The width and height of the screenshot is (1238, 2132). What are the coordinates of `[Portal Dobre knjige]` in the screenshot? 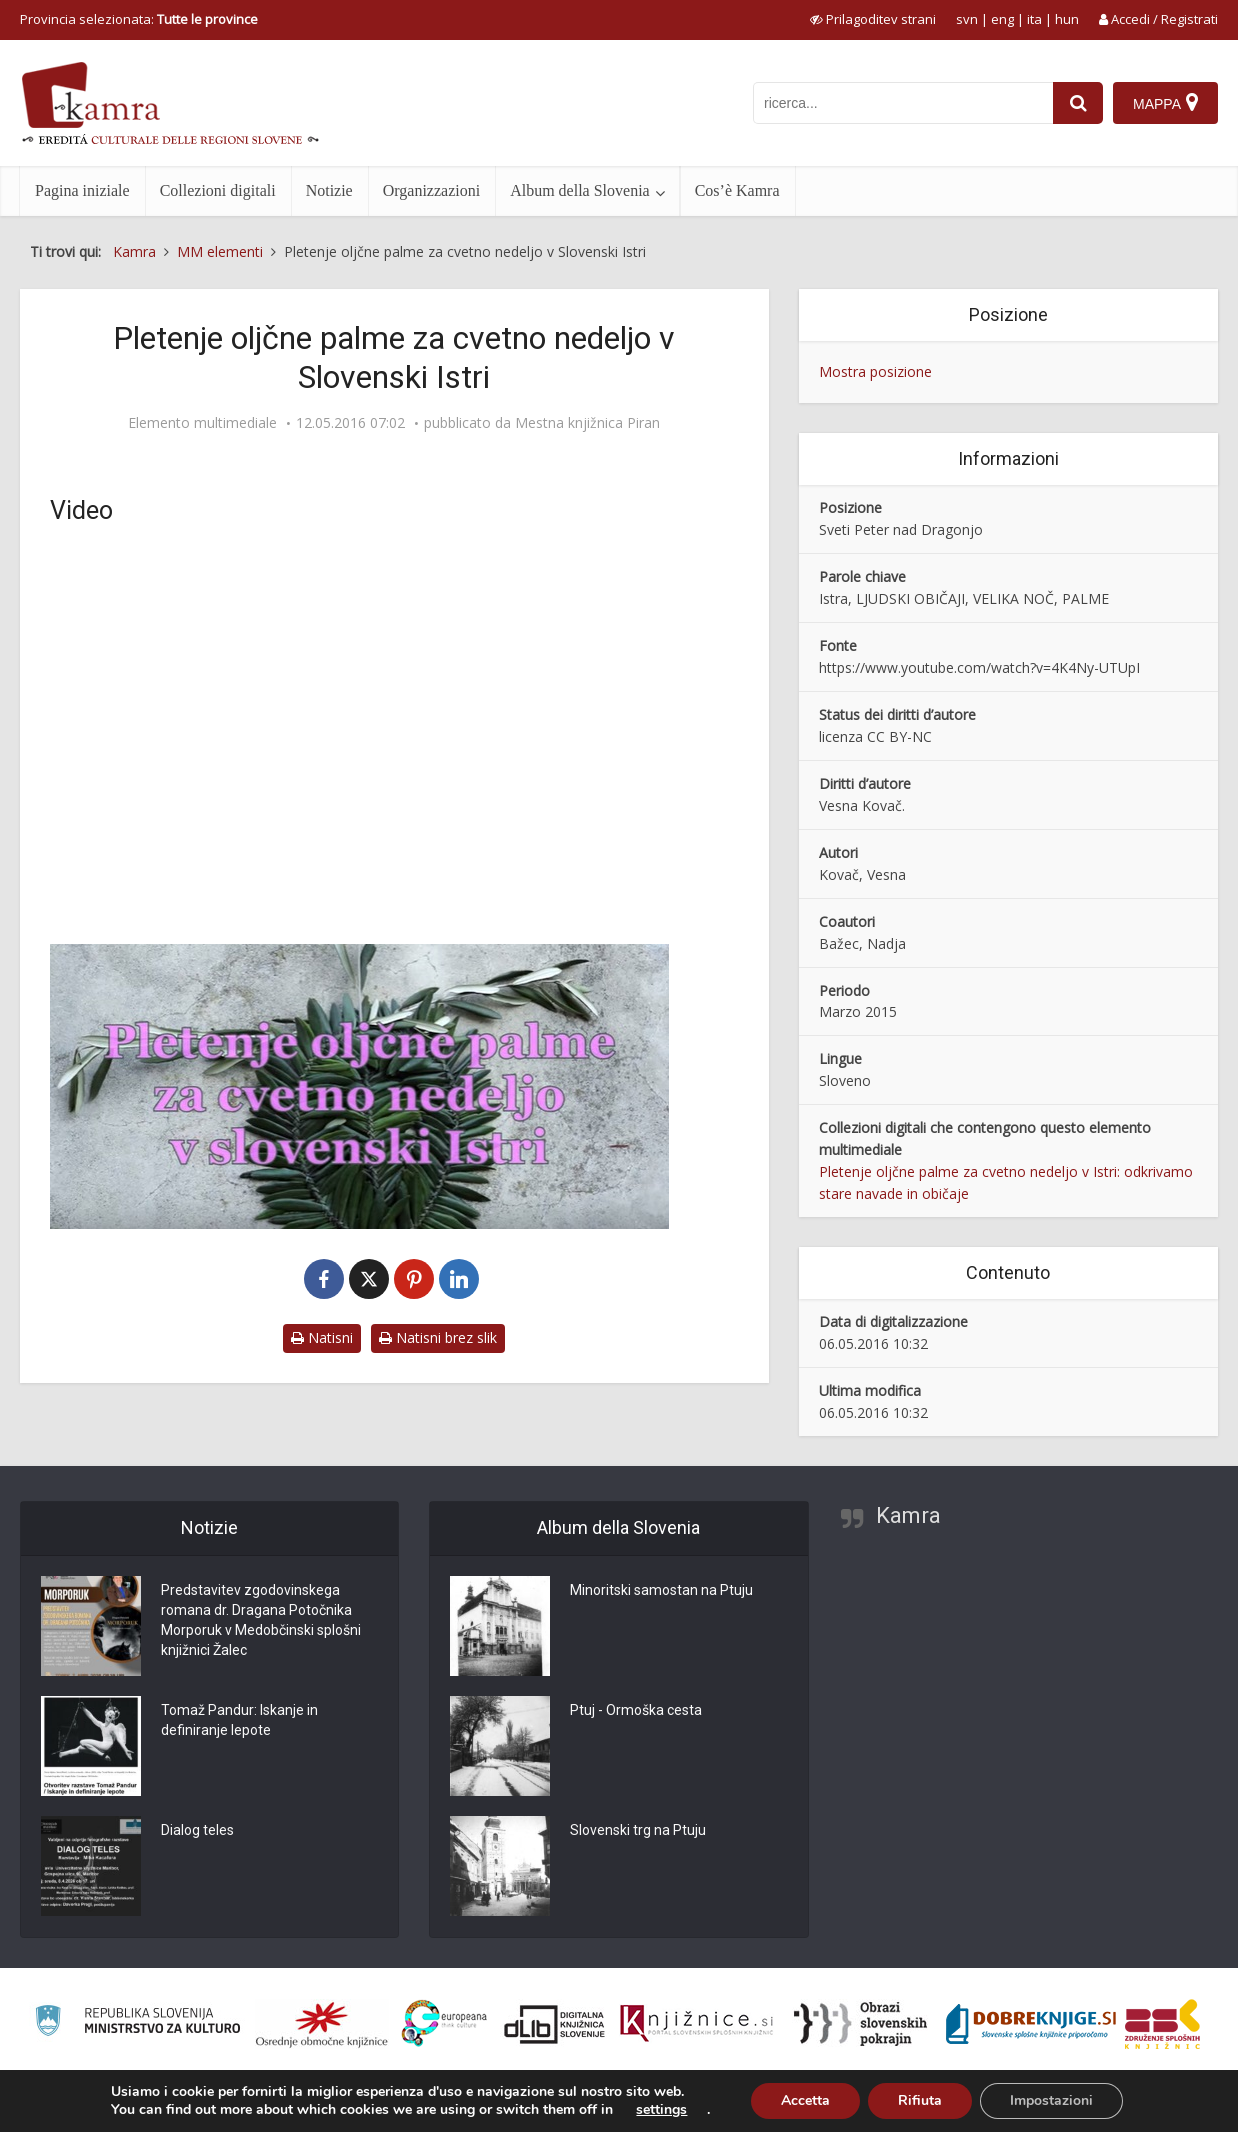 It's located at (1031, 2024).